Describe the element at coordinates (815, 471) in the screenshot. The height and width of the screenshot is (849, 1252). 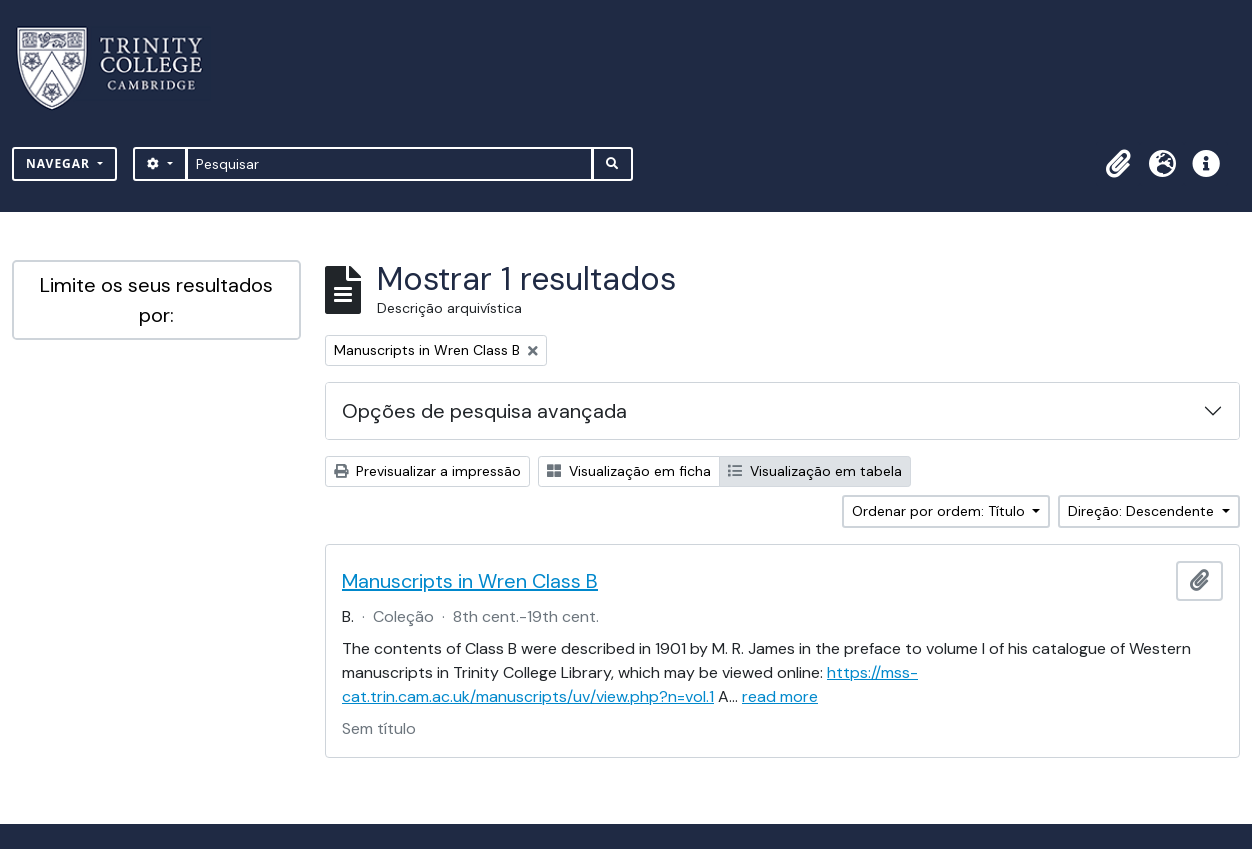
I see `Visualização em tabela` at that location.